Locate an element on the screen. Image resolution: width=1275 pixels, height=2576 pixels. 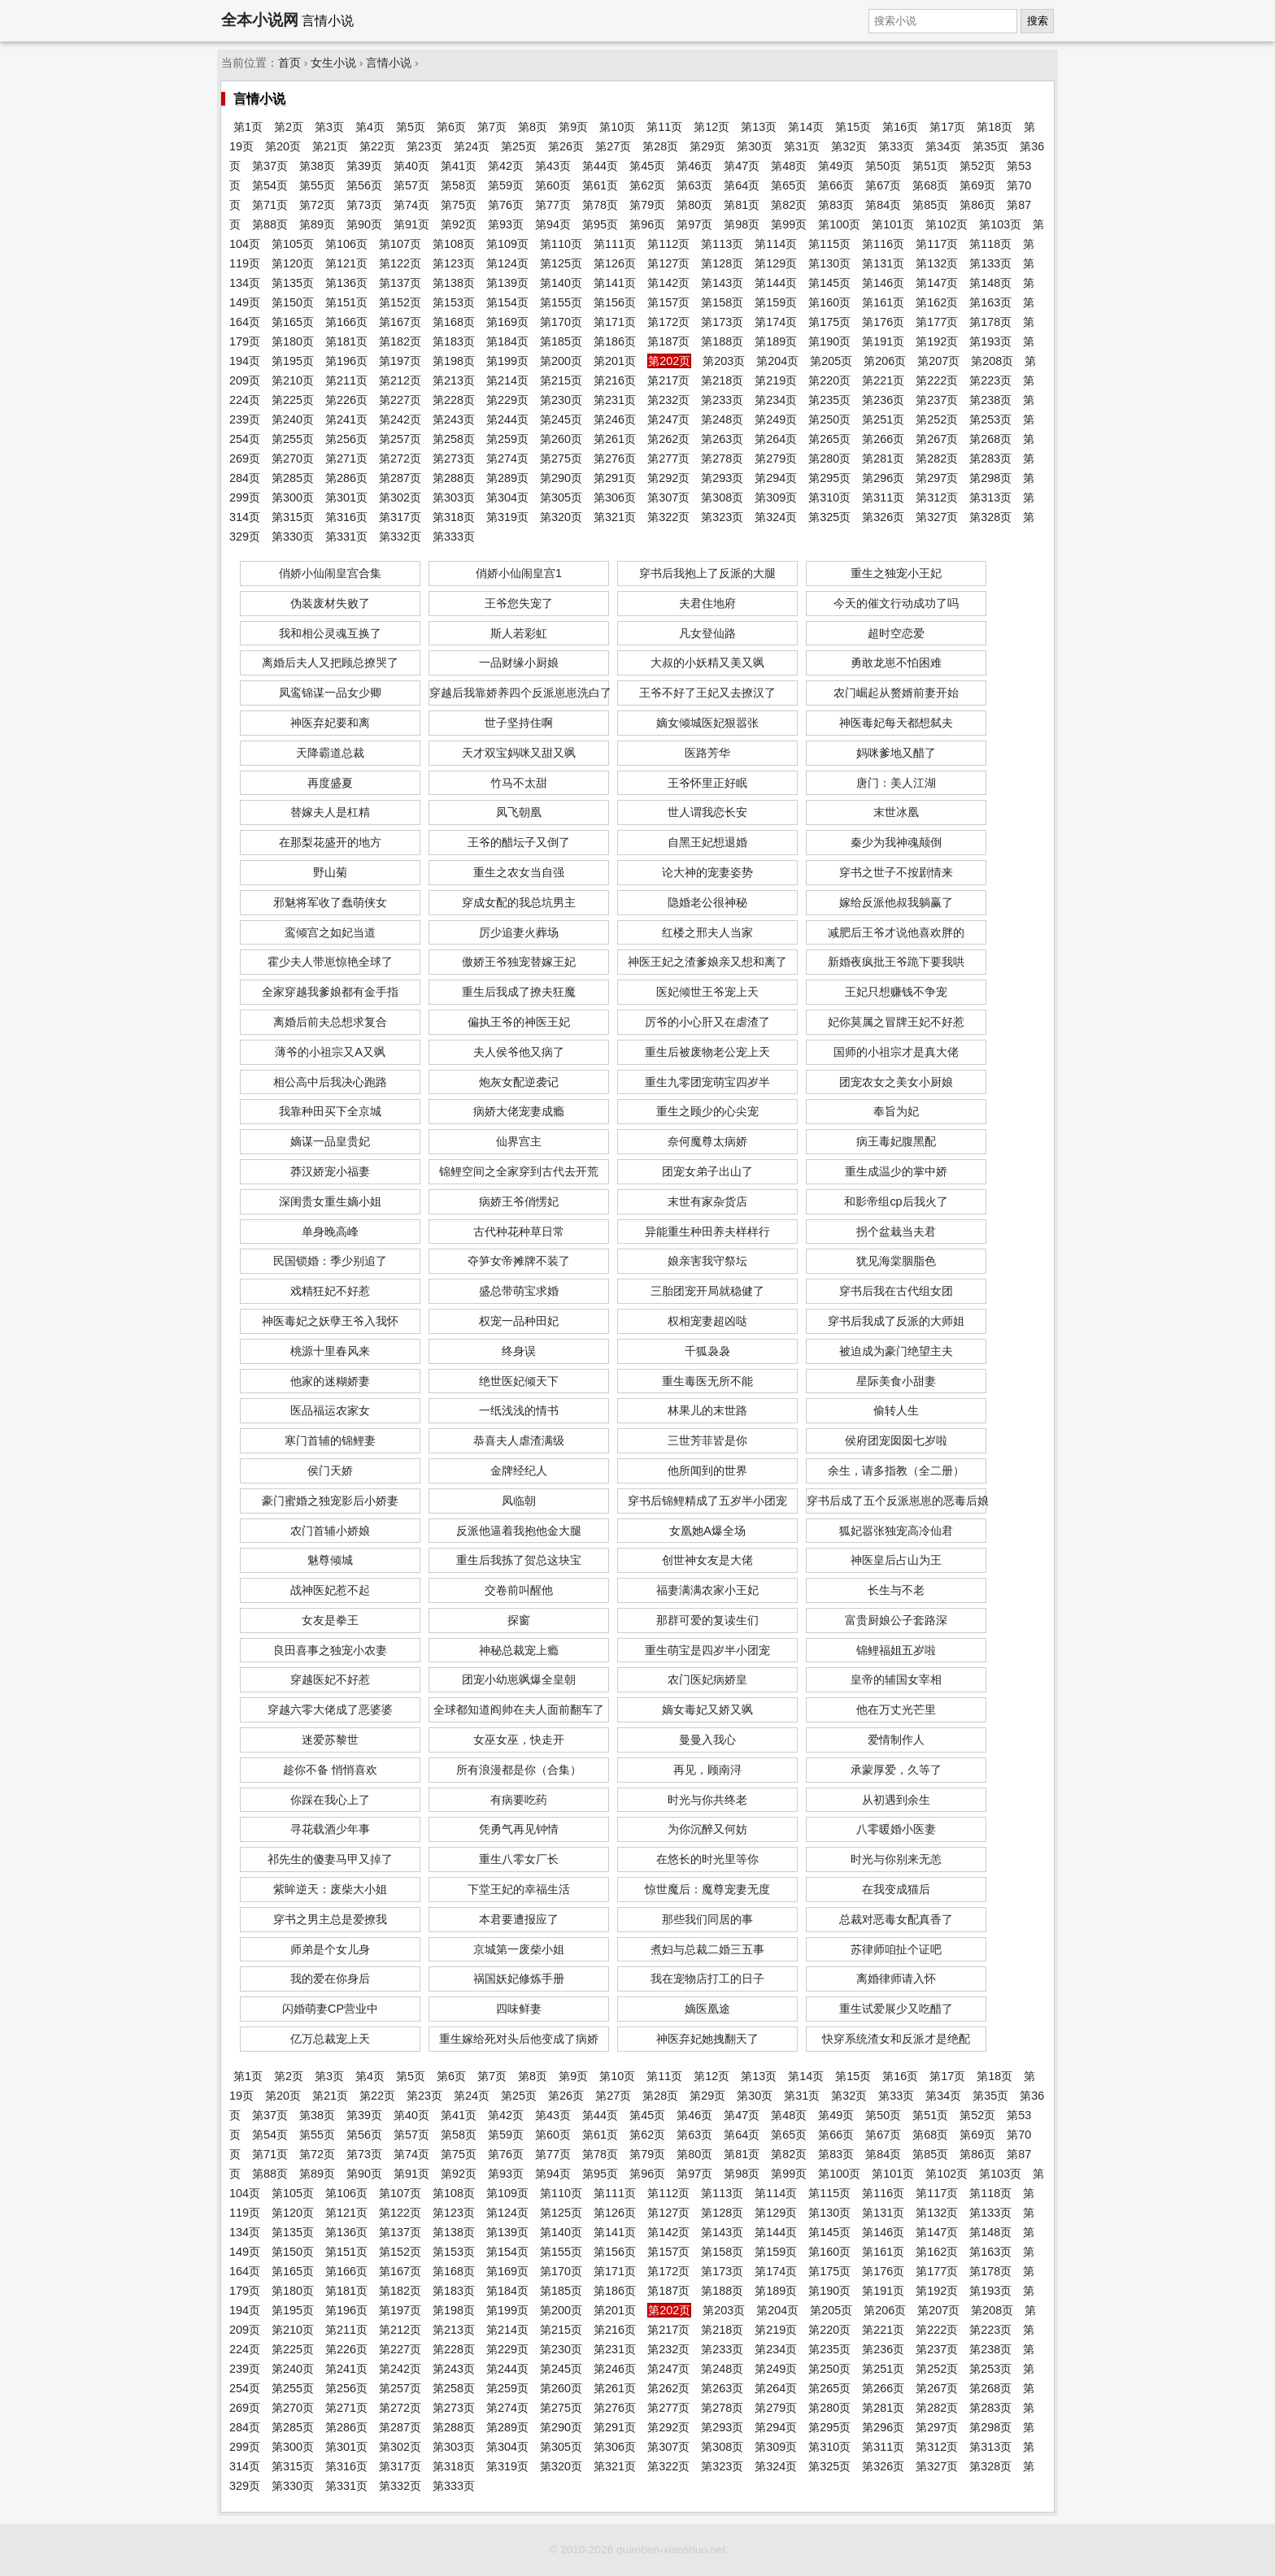
第78页 is located at coordinates (600, 204).